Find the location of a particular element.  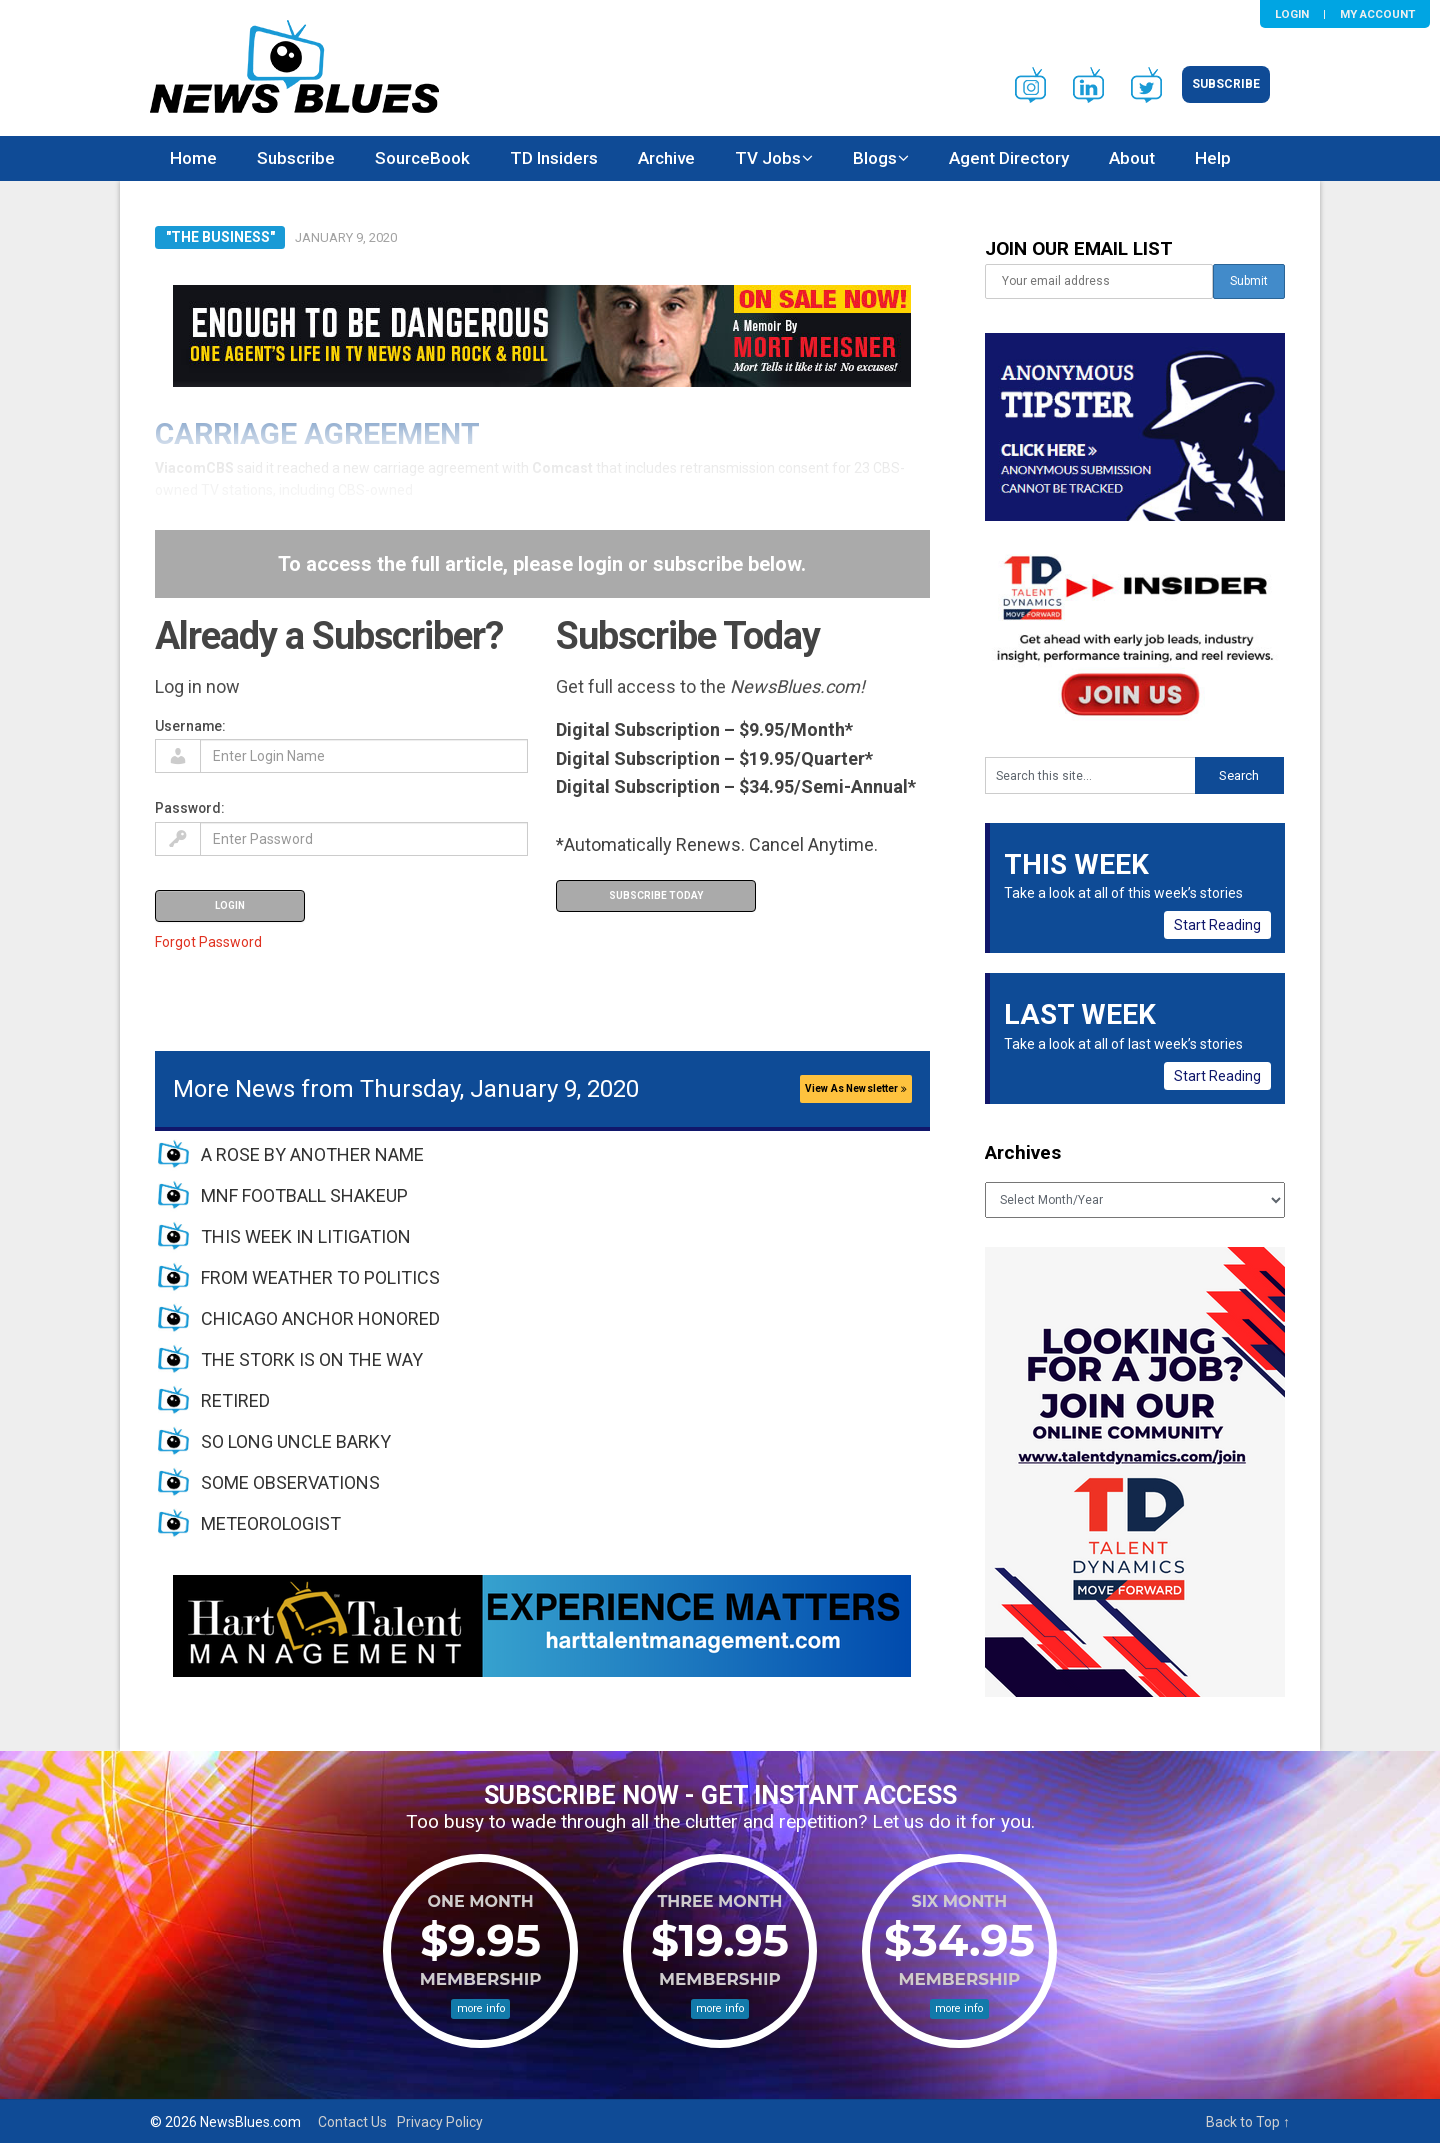

THE STORK IS ON THE WAY is located at coordinates (312, 1359).